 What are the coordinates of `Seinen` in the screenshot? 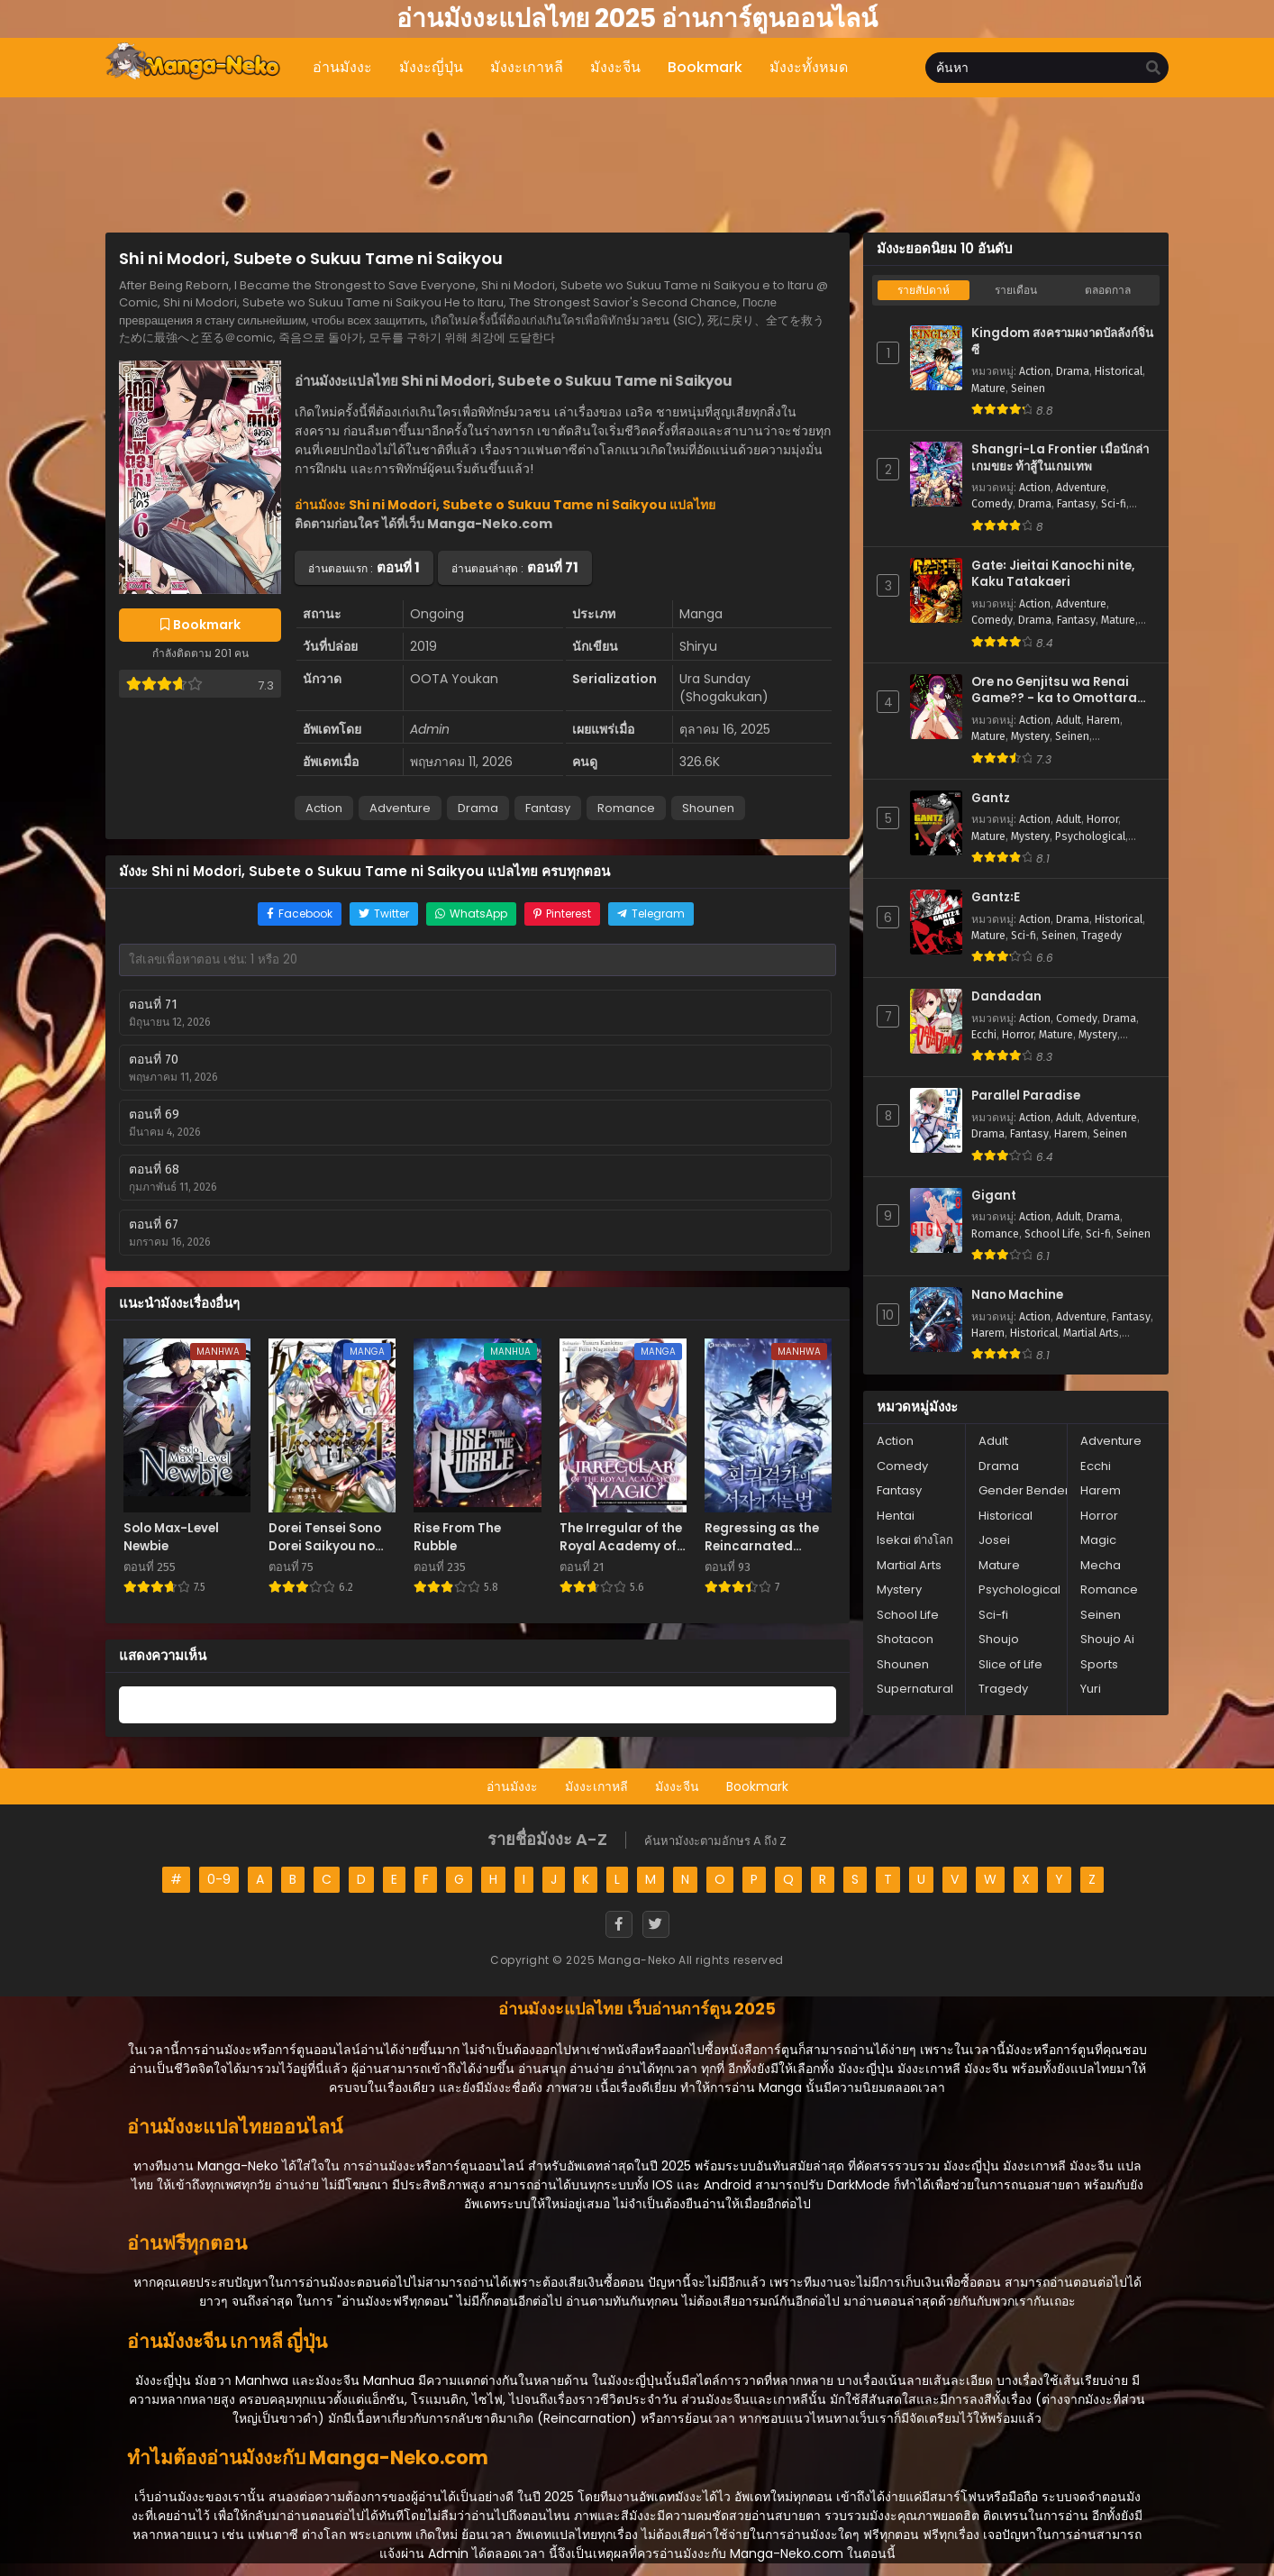 It's located at (1028, 388).